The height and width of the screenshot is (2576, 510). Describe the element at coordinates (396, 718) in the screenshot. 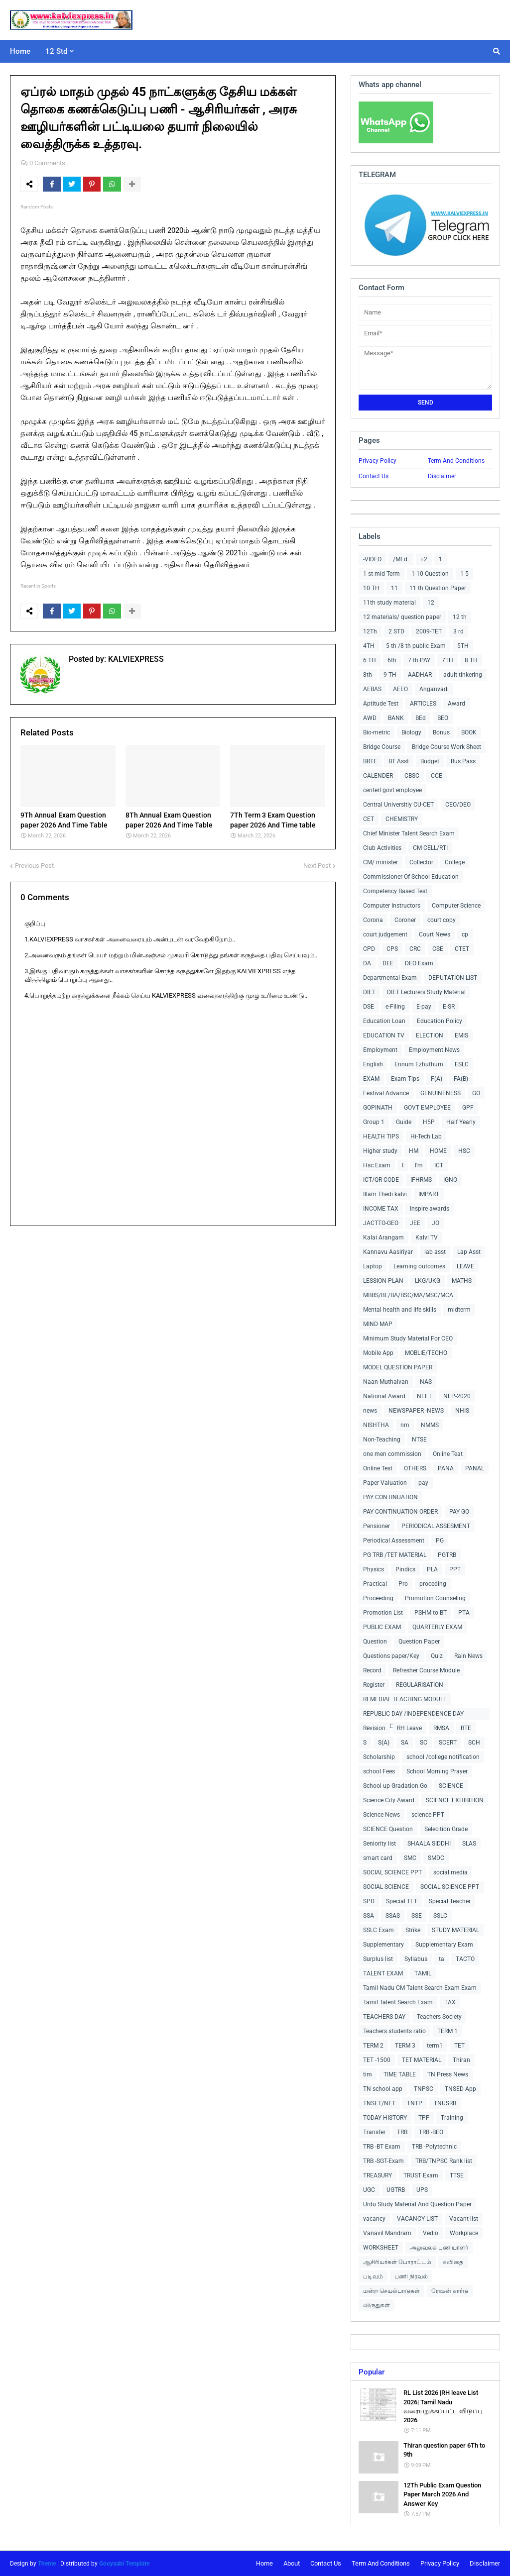

I see `BANK` at that location.